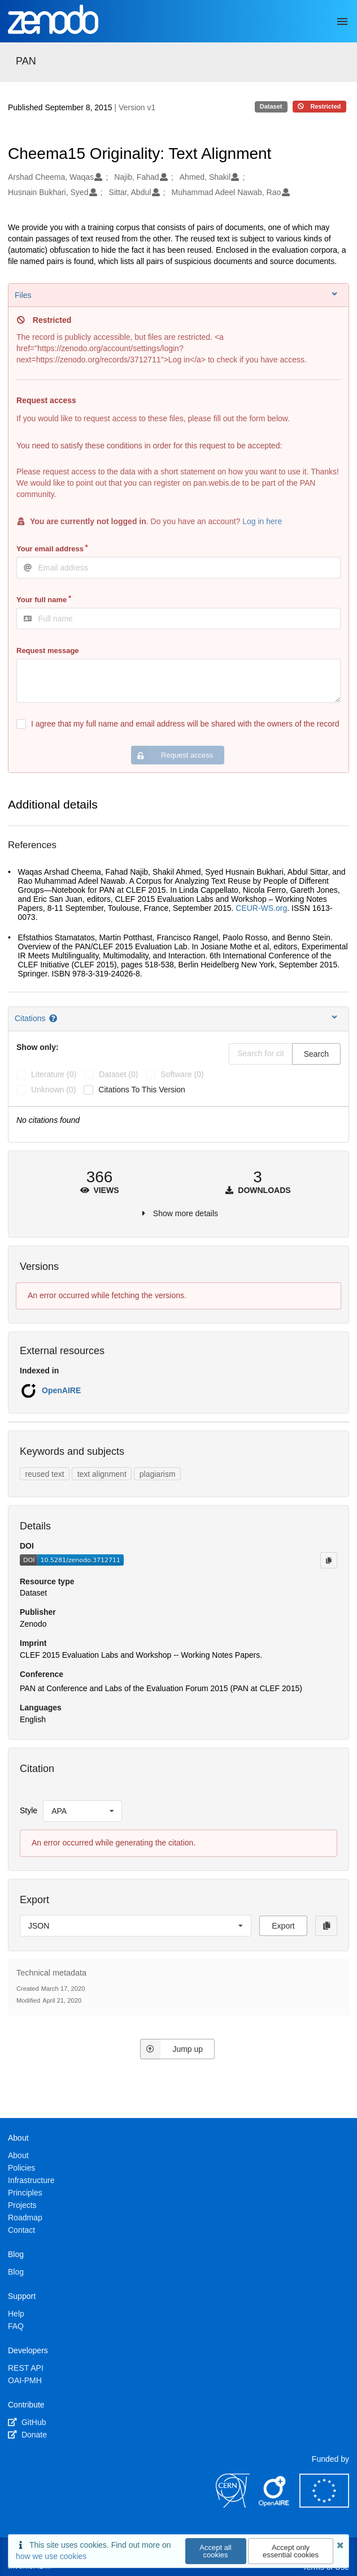 This screenshot has height=2576, width=357. What do you see at coordinates (291, 2551) in the screenshot?
I see `Accept only essential cookies` at bounding box center [291, 2551].